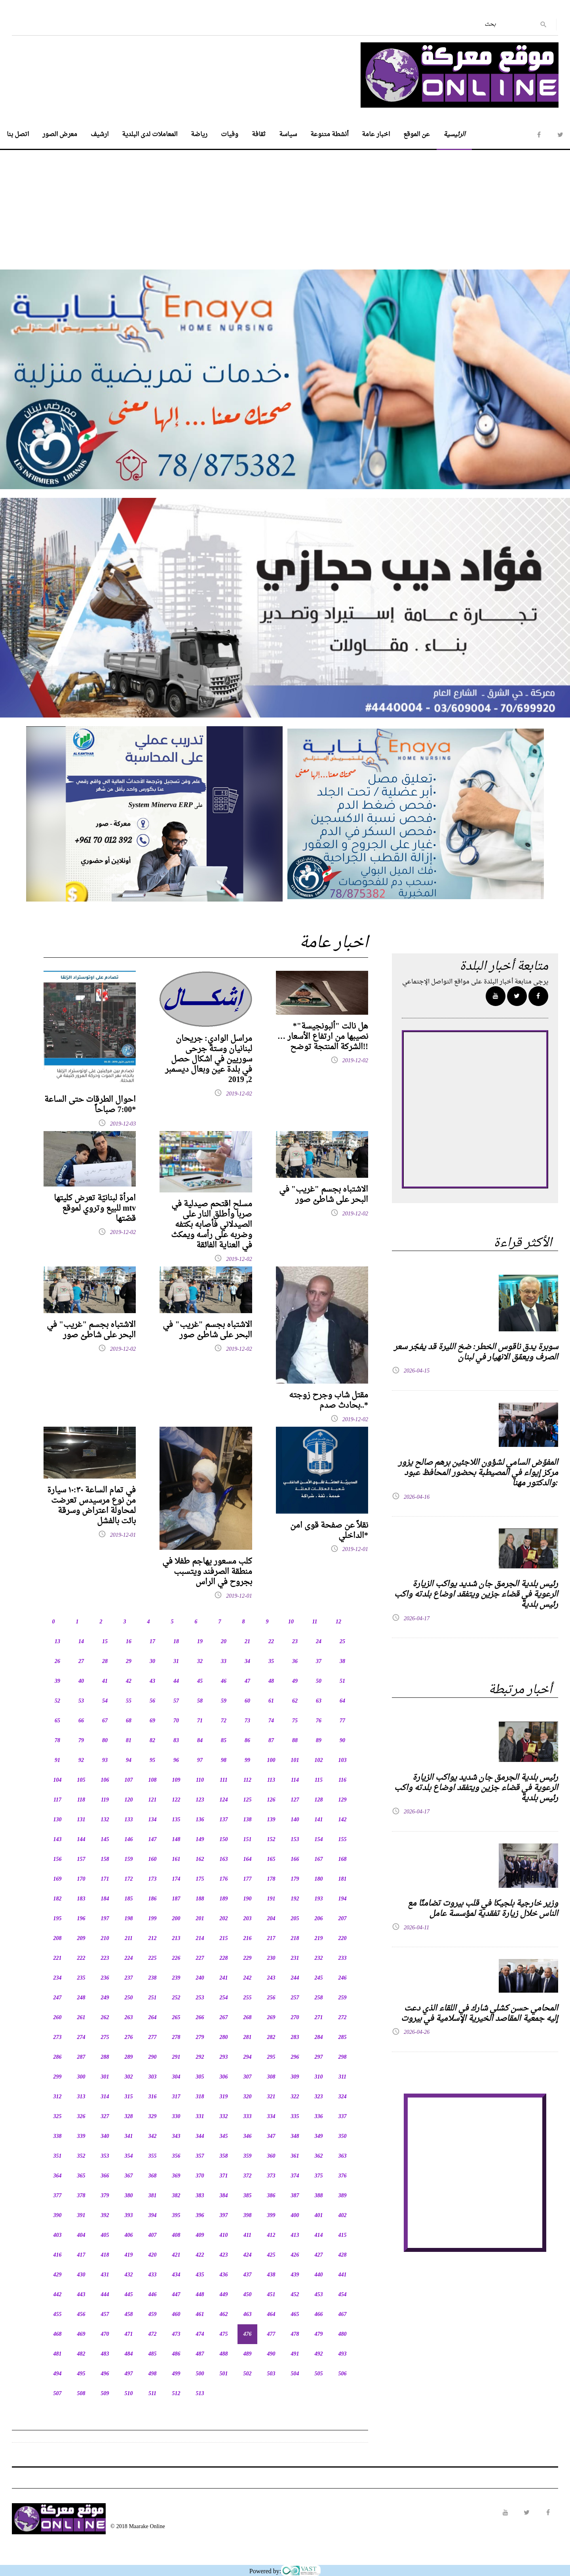 The height and width of the screenshot is (2576, 570). Describe the element at coordinates (152, 2097) in the screenshot. I see `316` at that location.